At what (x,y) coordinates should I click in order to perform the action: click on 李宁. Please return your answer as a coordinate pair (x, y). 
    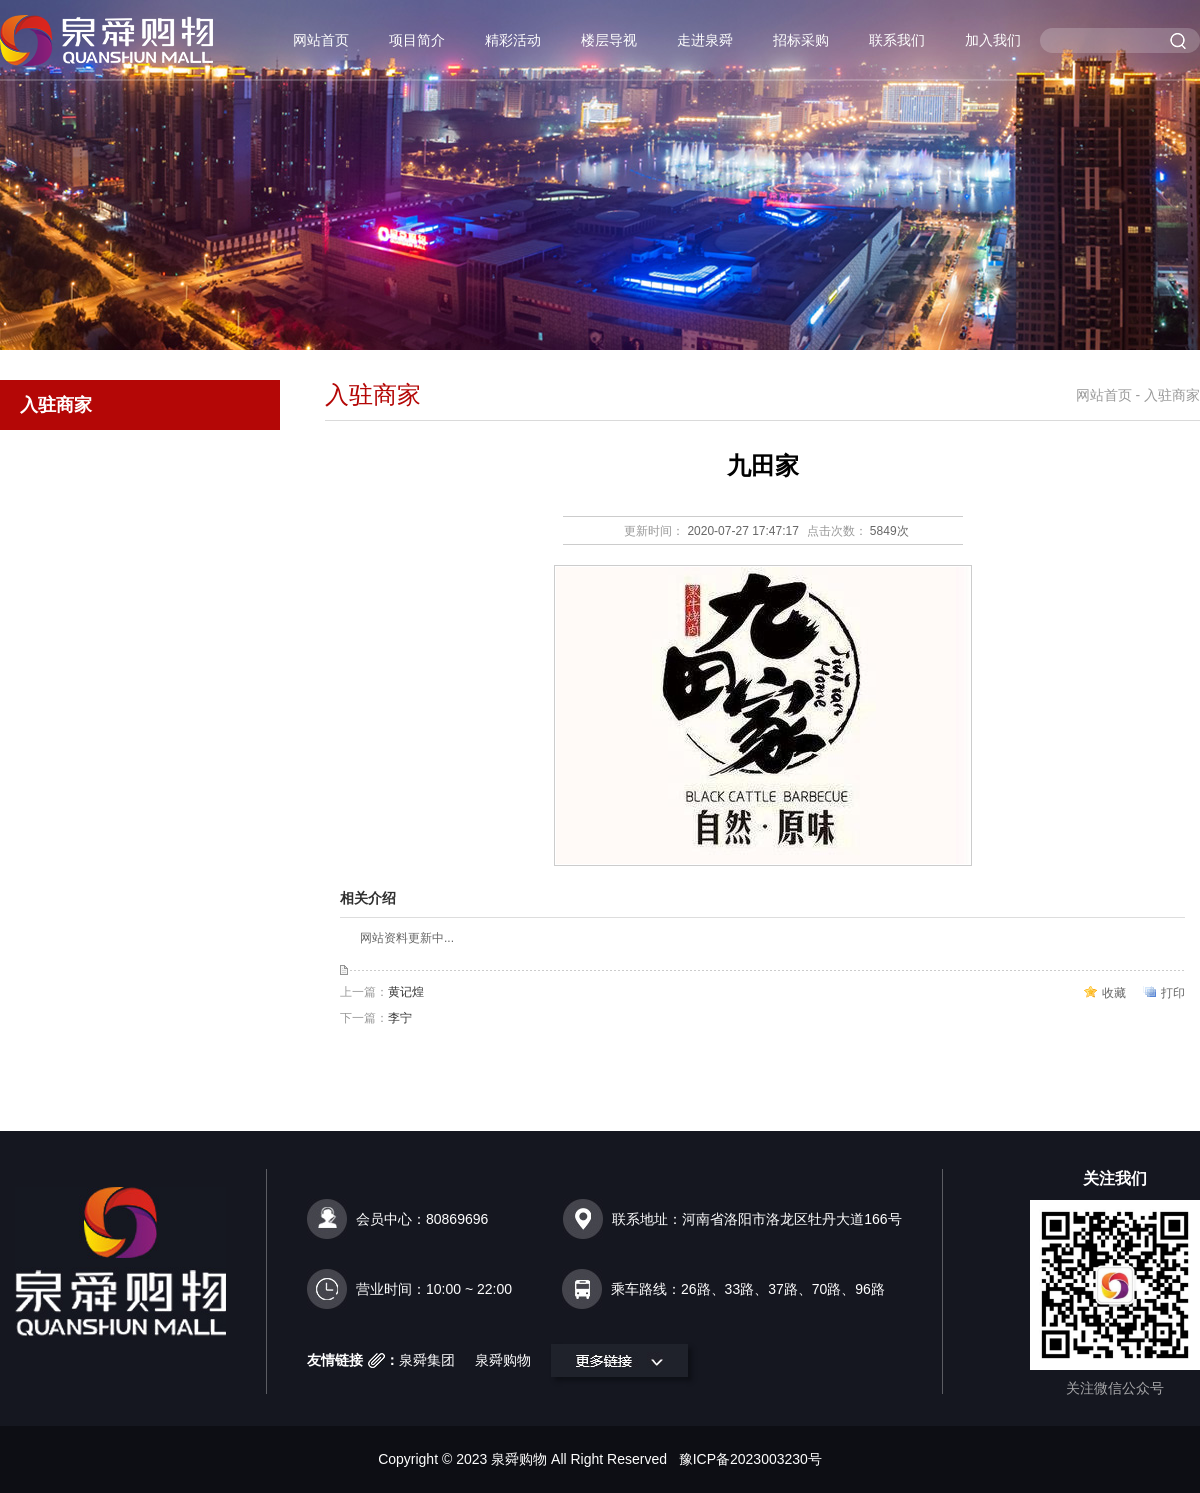
    Looking at the image, I should click on (400, 1018).